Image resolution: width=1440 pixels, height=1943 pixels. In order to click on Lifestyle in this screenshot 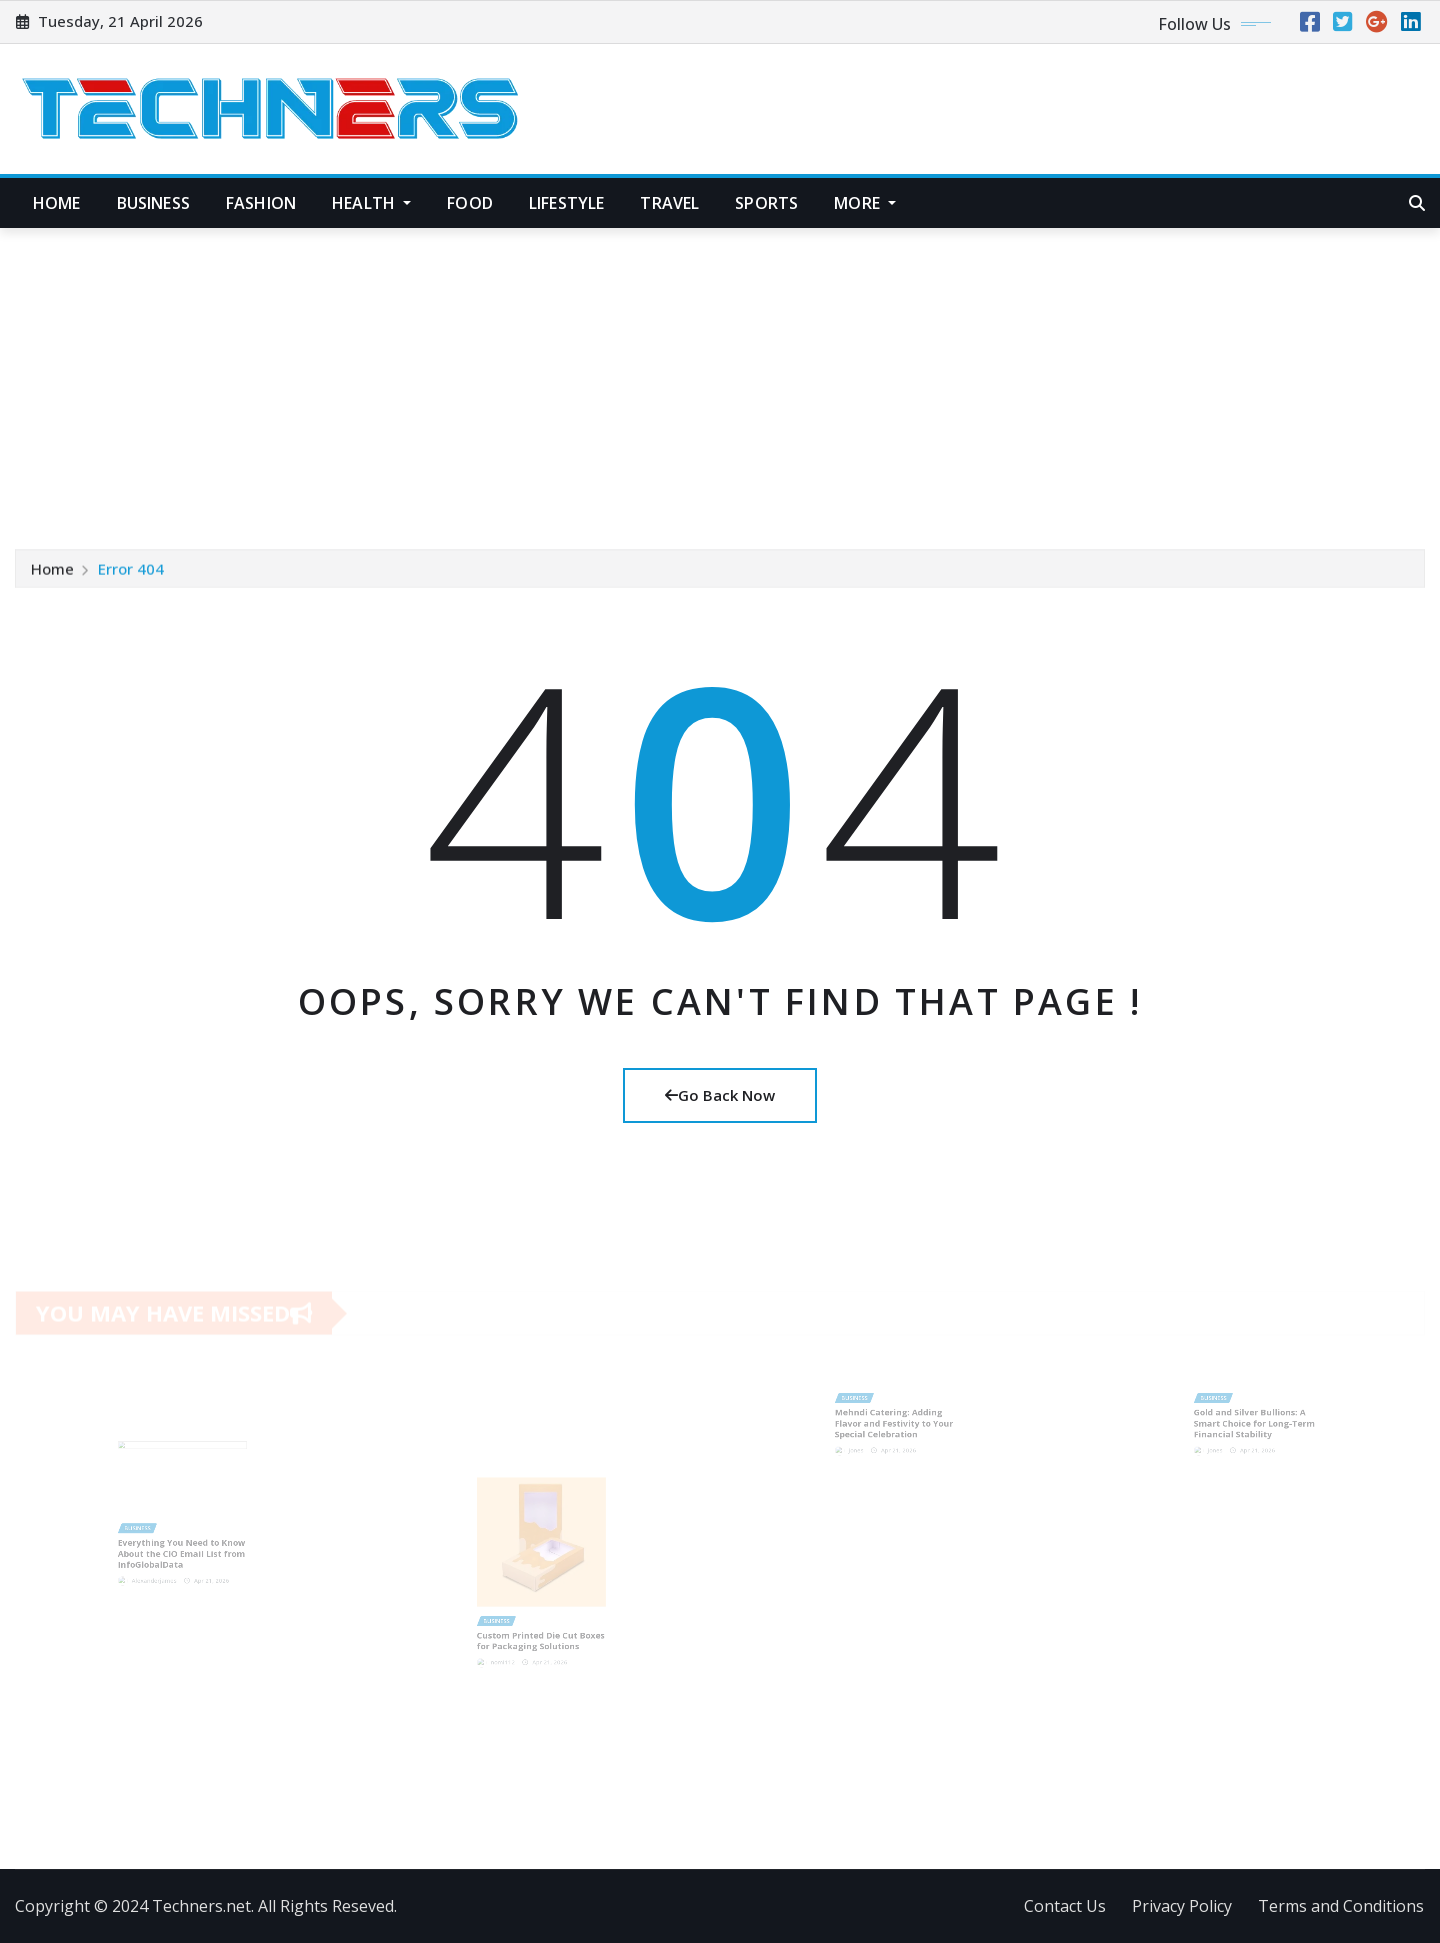, I will do `click(566, 203)`.